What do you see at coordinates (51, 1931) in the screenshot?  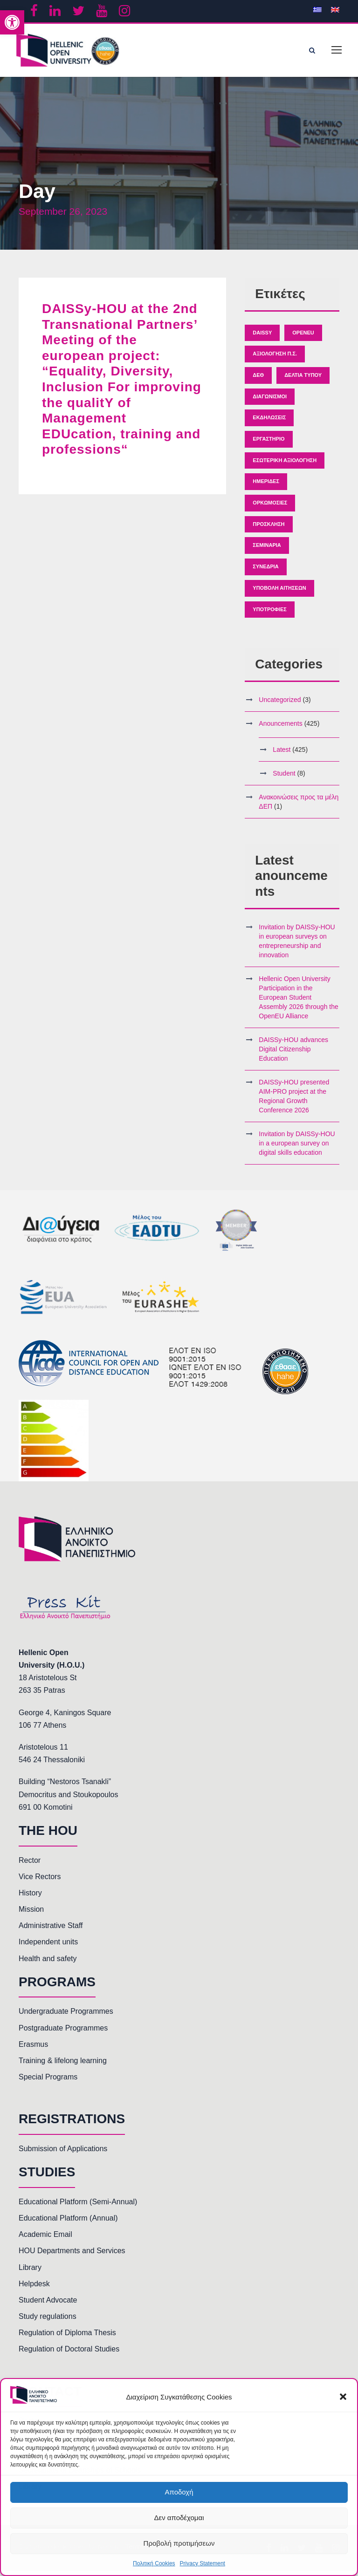 I see `Administrative Staff [link]` at bounding box center [51, 1931].